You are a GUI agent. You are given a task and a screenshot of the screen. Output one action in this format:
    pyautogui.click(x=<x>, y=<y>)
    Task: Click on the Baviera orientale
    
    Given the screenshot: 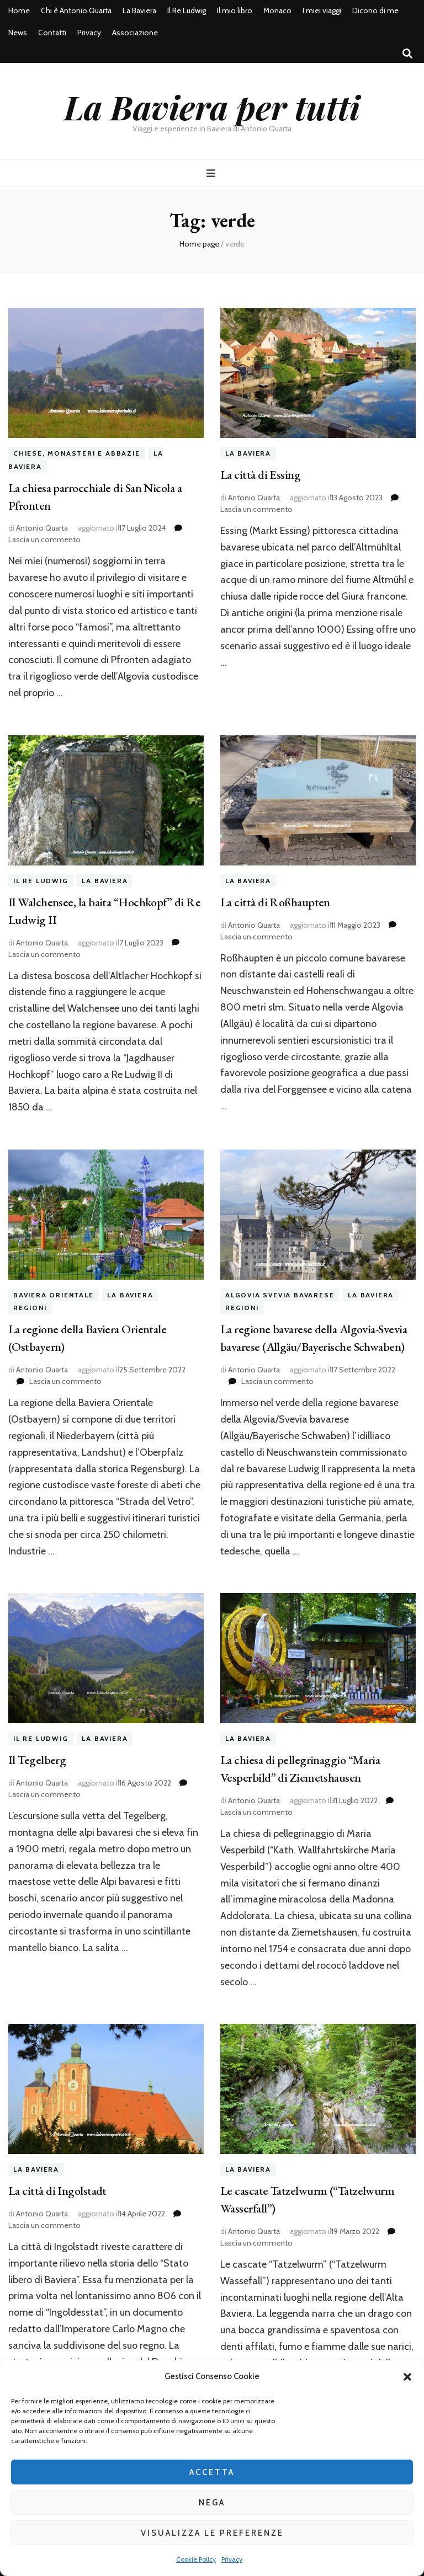 What is the action you would take?
    pyautogui.click(x=53, y=1295)
    